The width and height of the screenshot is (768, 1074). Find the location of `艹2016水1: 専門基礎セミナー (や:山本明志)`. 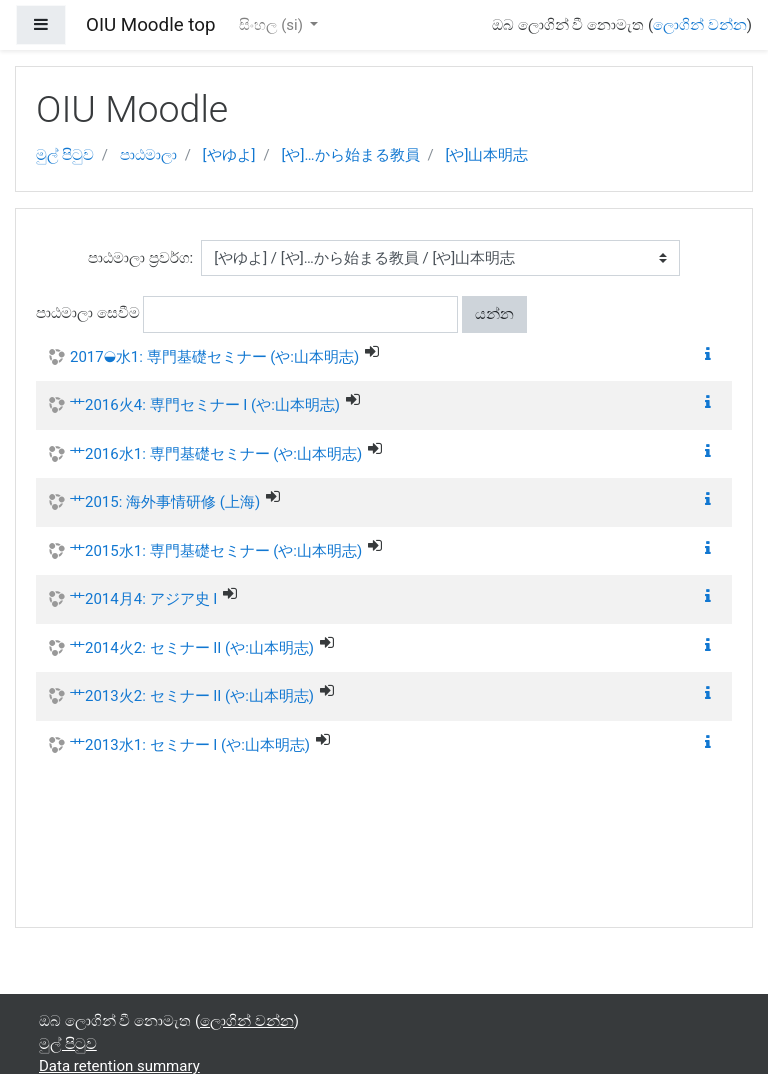

艹2016水1: 専門基礎セミナー (や:山本明志) is located at coordinates (216, 454).